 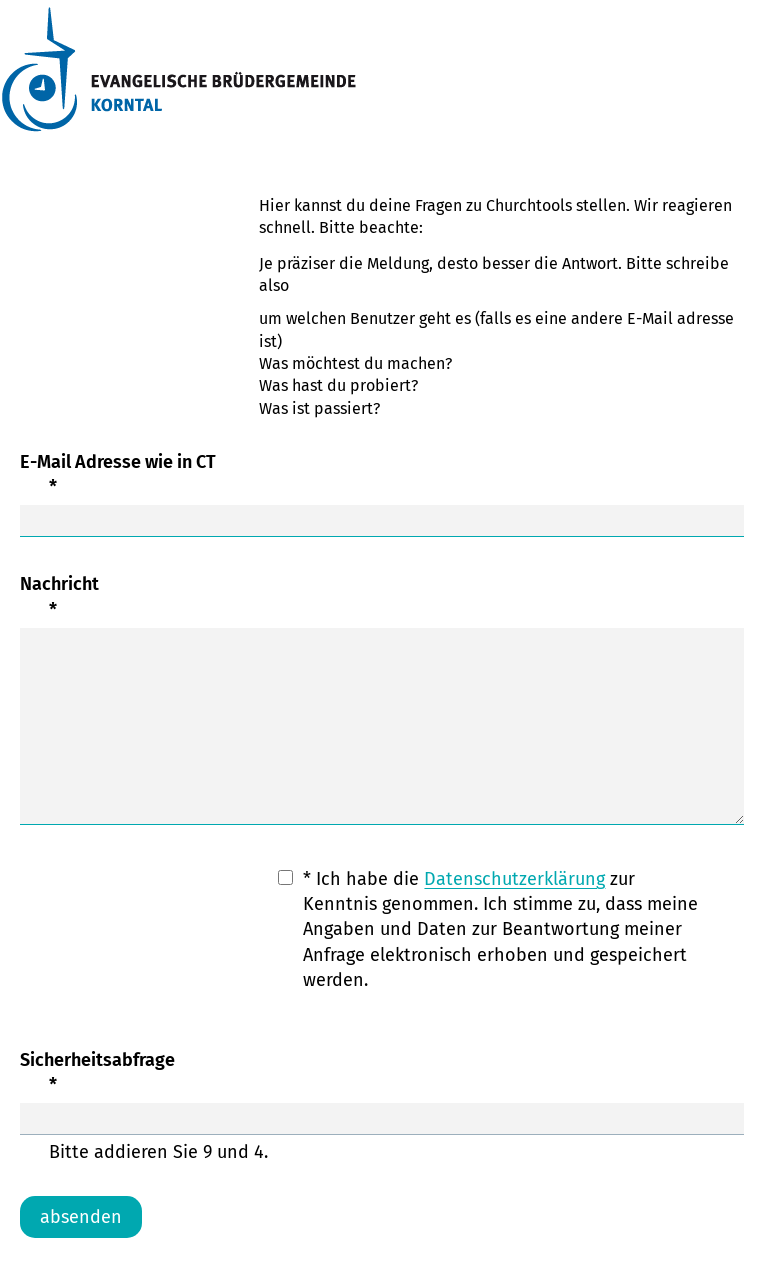 What do you see at coordinates (382, 1073) in the screenshot?
I see `Sicherheitsabfrage` at bounding box center [382, 1073].